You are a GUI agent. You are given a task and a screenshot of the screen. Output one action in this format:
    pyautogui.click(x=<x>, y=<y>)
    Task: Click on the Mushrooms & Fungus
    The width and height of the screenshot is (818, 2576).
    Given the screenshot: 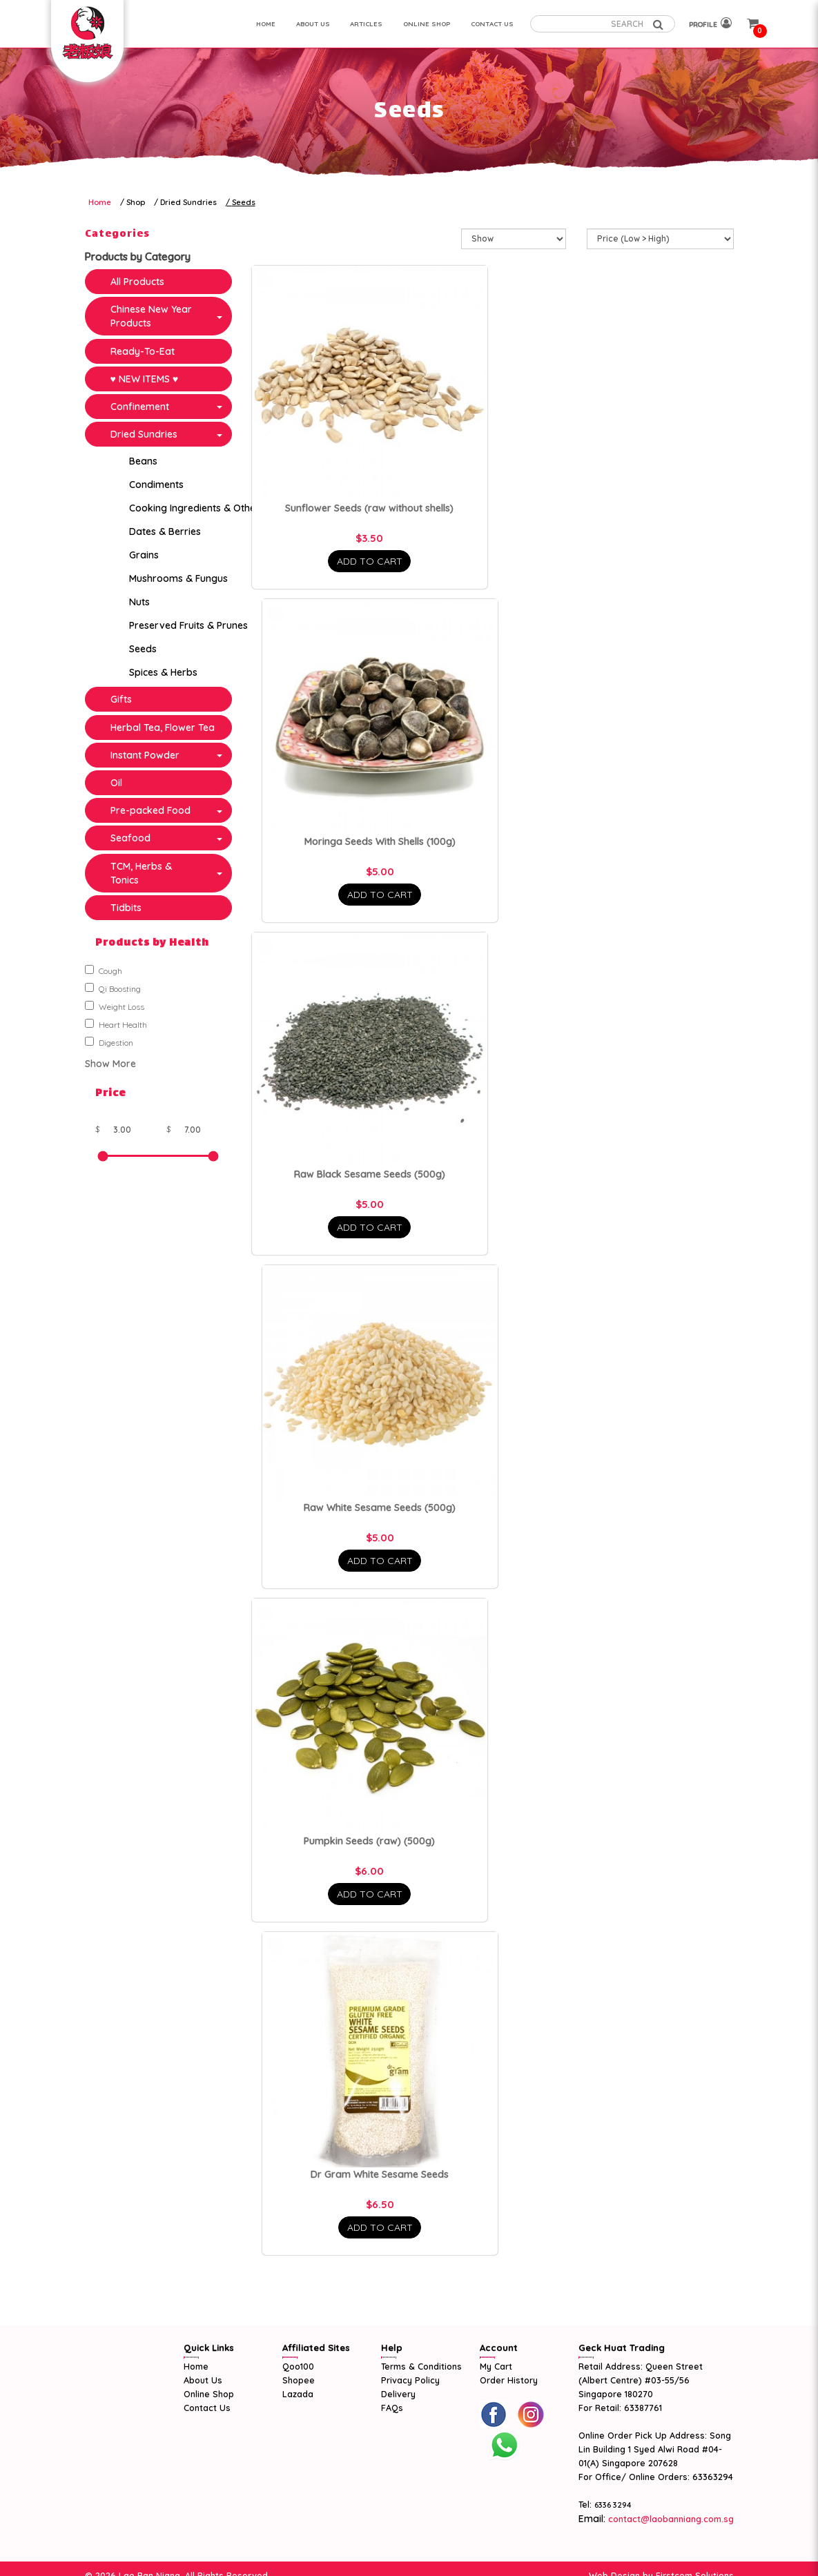 What is the action you would take?
    pyautogui.click(x=178, y=578)
    